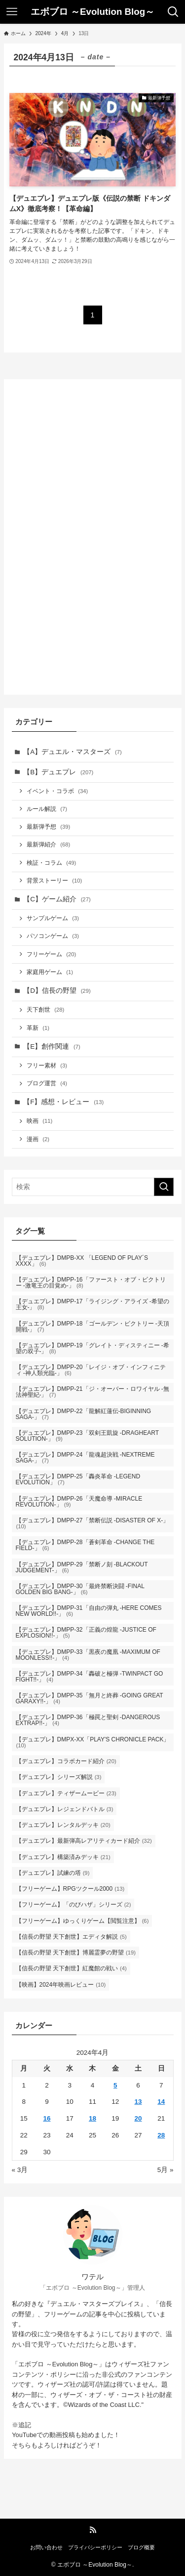 The width and height of the screenshot is (185, 2576). What do you see at coordinates (92, 1326) in the screenshot?
I see `【デュエプレ】DMPP-18「ゴールデン・ビクトリー -天頂開戦-」 [【デュエプレ】DMPP-18「ゴールデン・ビクトリー -天頂開戦-」 (7個の項目)]` at bounding box center [92, 1326].